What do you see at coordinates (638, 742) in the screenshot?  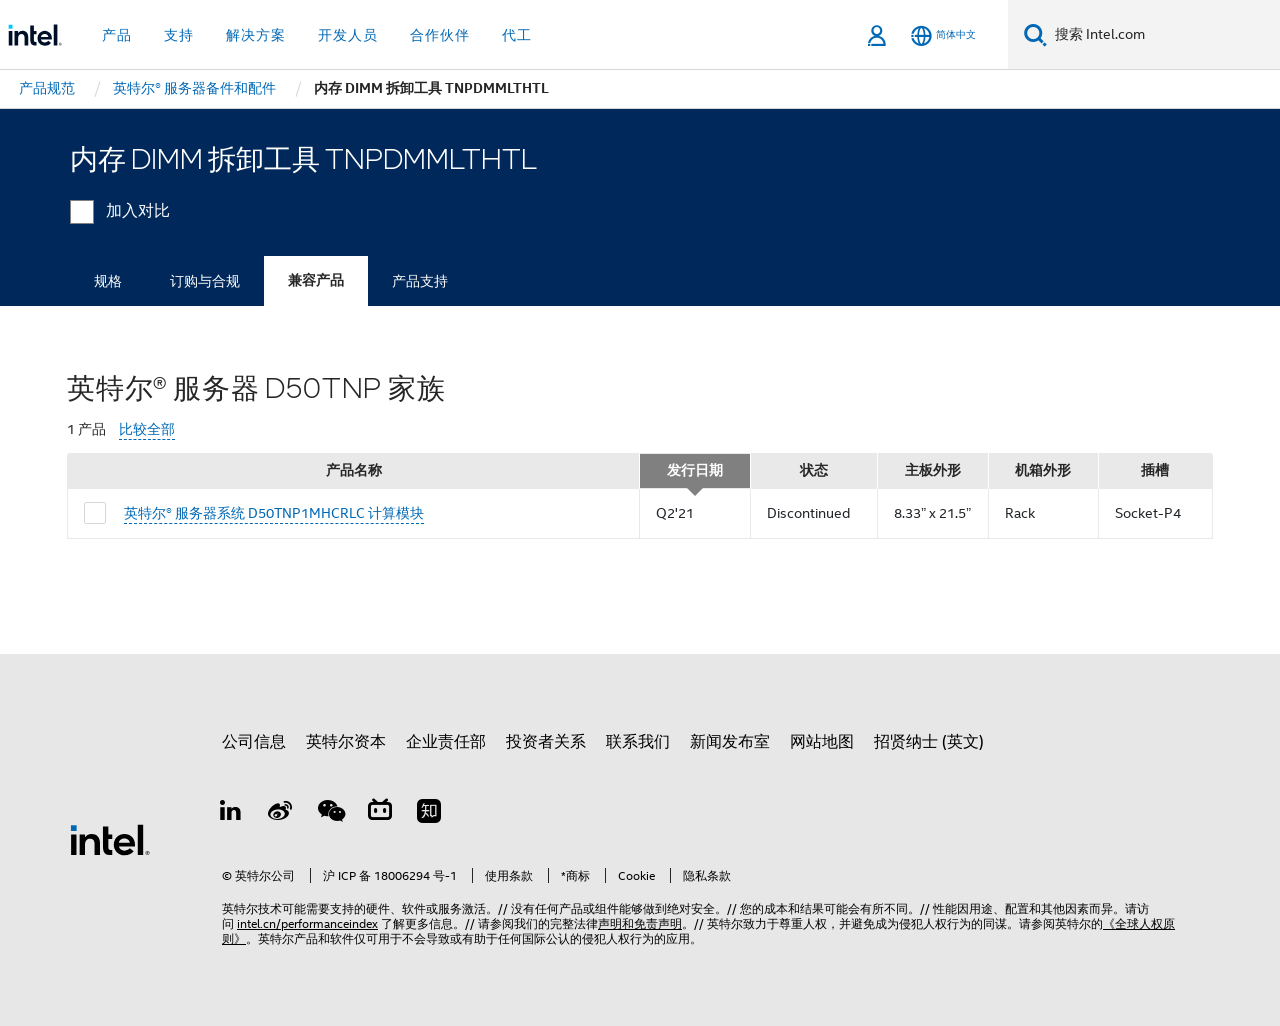 I see `联系我们` at bounding box center [638, 742].